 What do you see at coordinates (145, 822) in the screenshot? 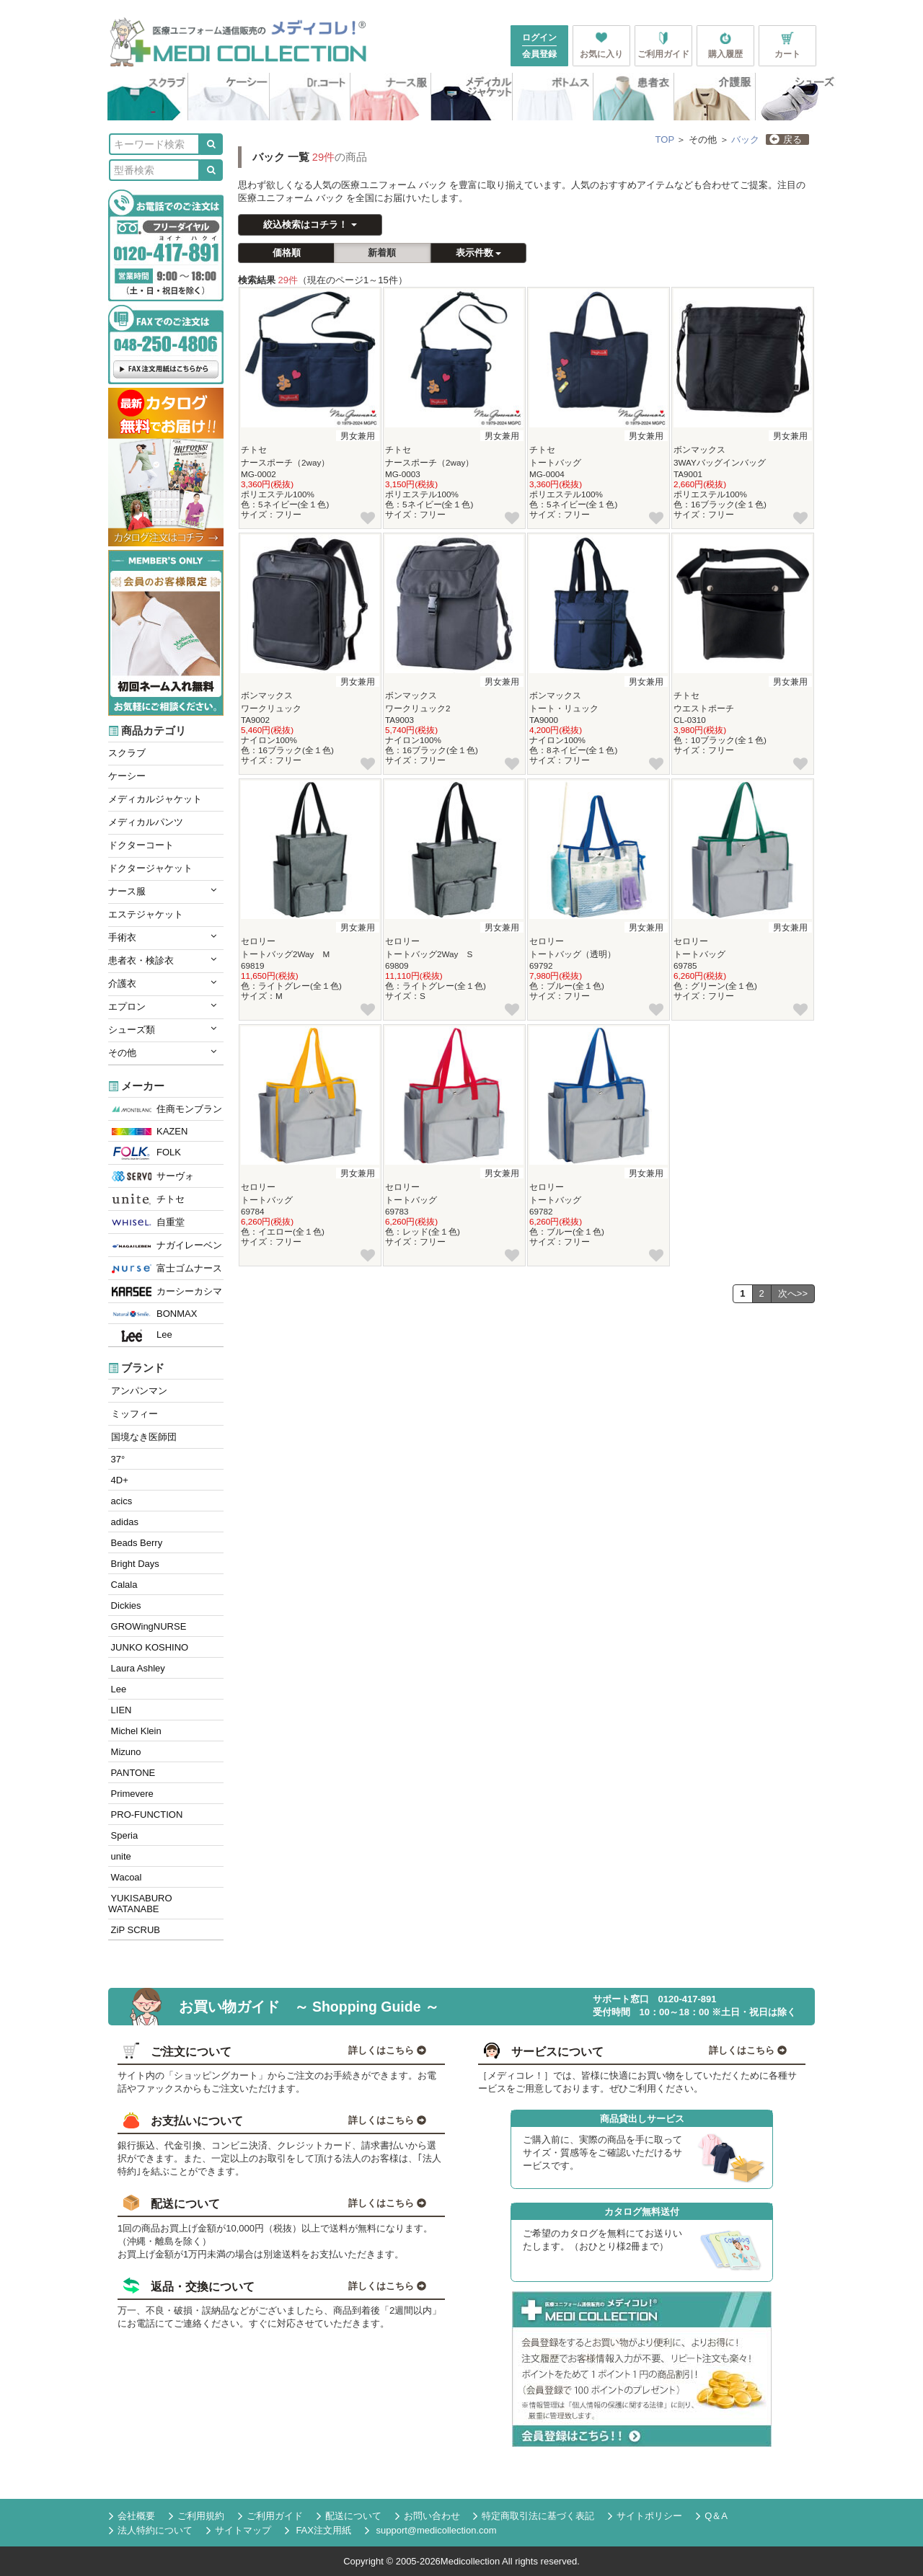
I see `メディカルパンツ` at bounding box center [145, 822].